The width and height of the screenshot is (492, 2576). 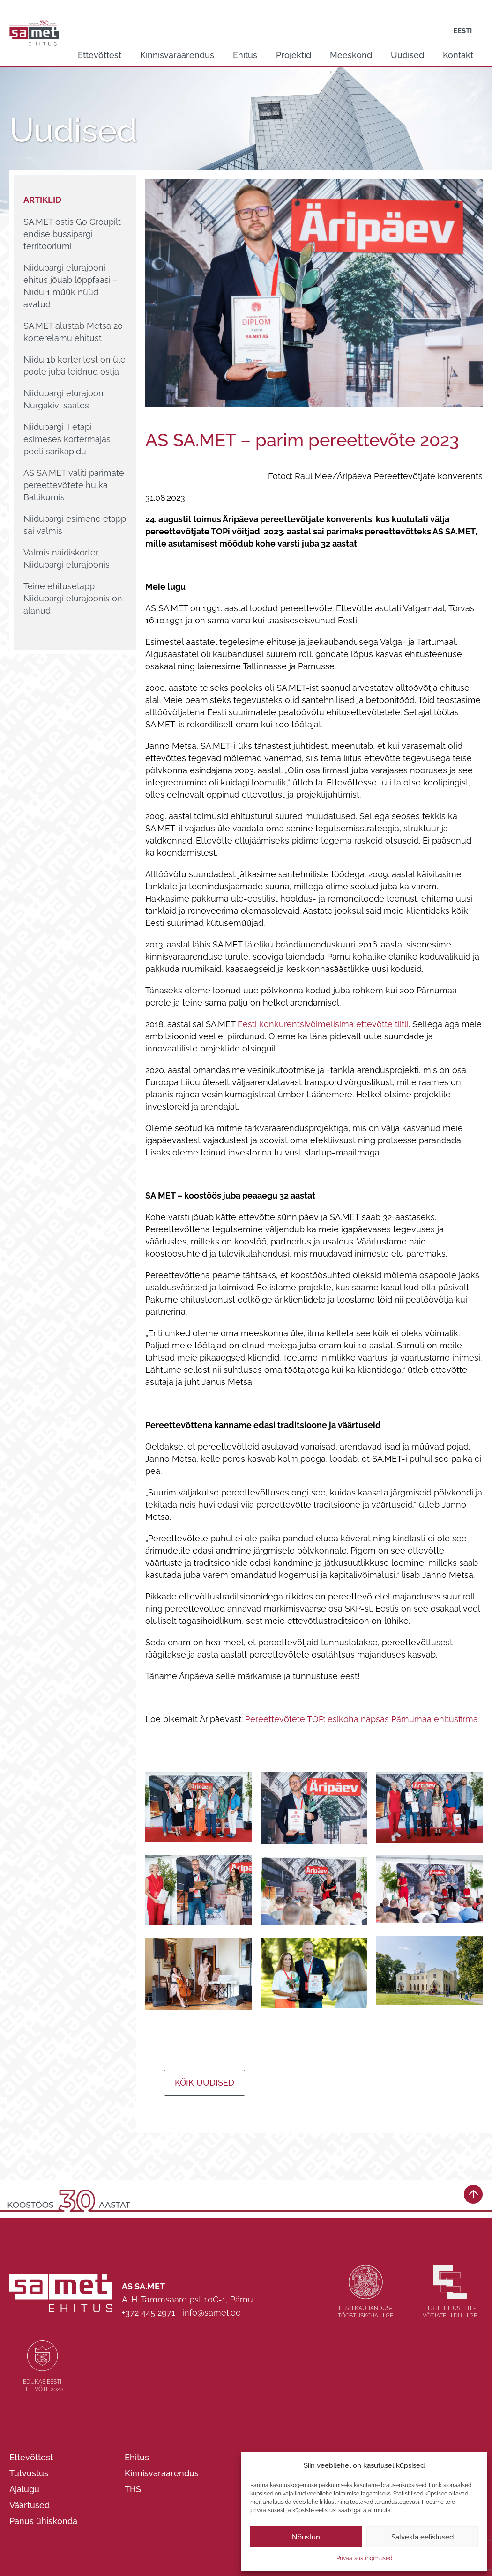 What do you see at coordinates (364, 2558) in the screenshot?
I see `Privaatsustingimused` at bounding box center [364, 2558].